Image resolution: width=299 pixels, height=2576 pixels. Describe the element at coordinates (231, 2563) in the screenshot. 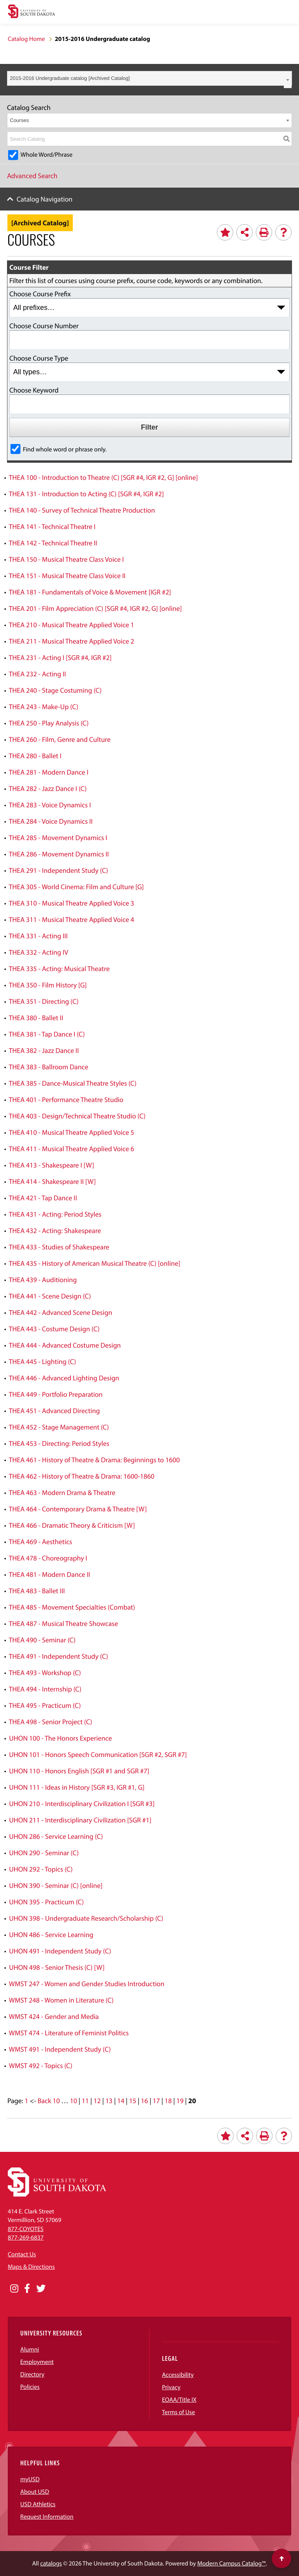

I see `Modern Campus Catalog™` at that location.